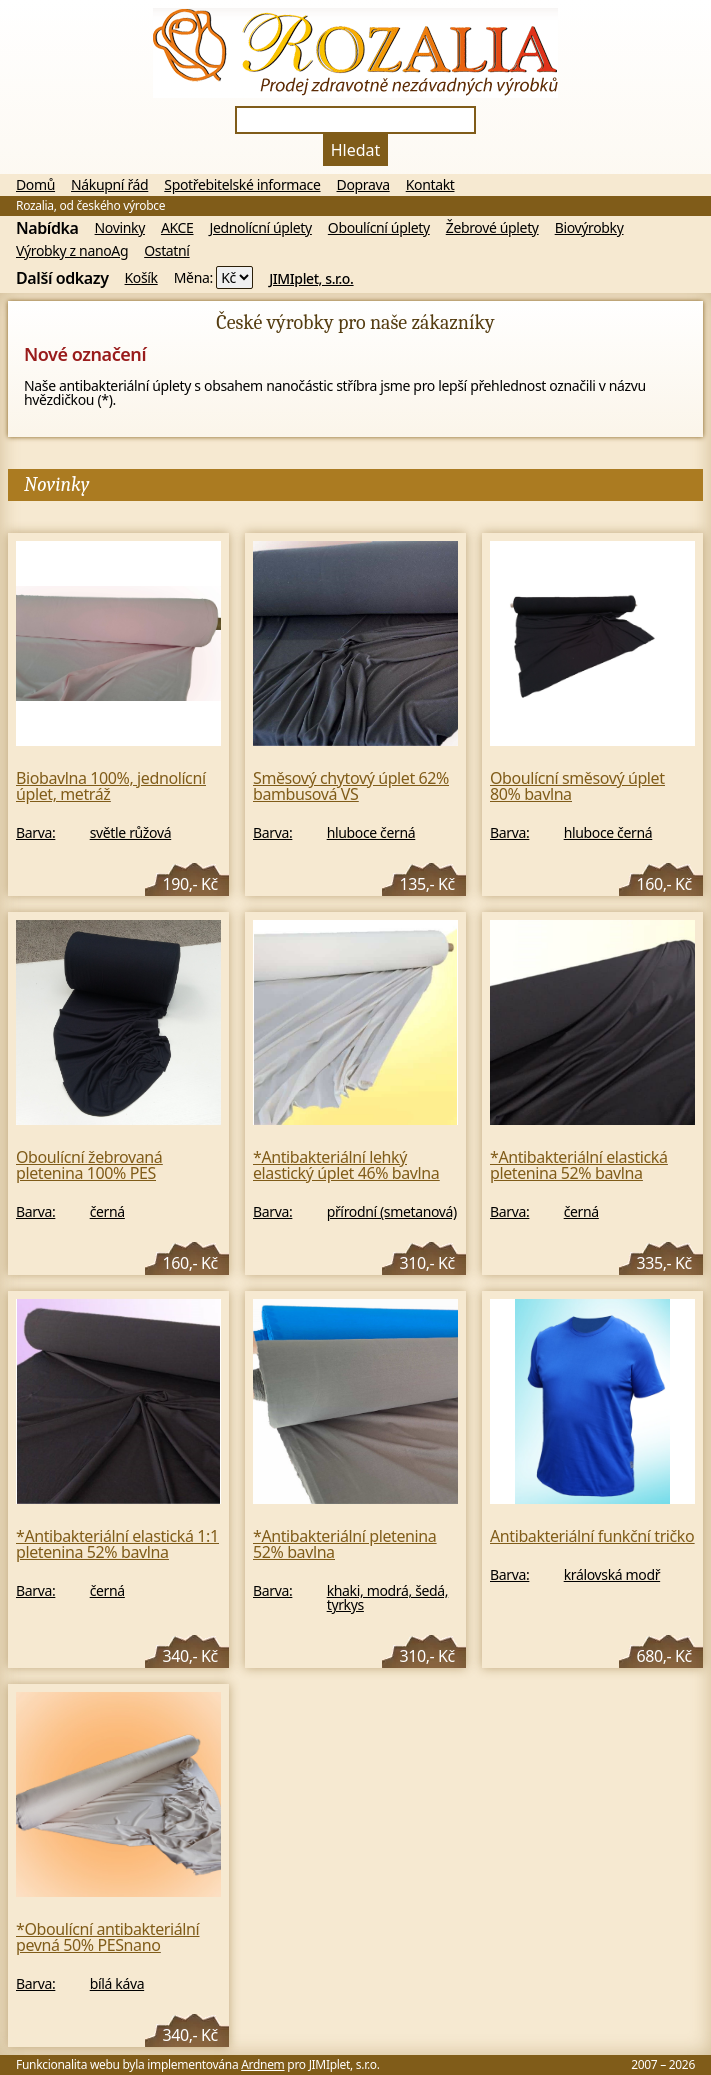  I want to click on Jednolícní úplety, so click(261, 228).